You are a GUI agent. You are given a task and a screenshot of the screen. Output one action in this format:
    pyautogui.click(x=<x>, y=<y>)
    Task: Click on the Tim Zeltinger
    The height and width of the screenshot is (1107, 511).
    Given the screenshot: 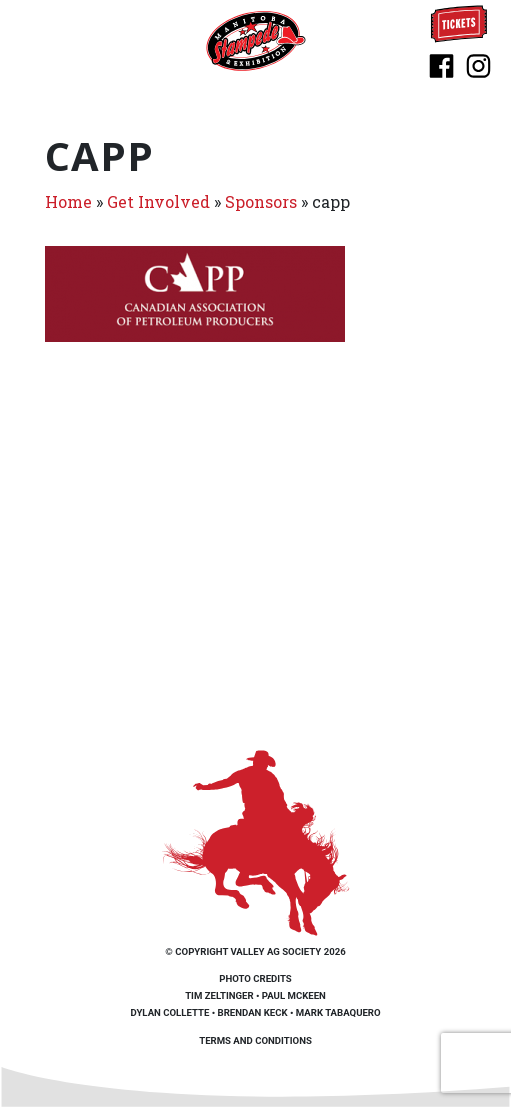 What is the action you would take?
    pyautogui.click(x=219, y=995)
    